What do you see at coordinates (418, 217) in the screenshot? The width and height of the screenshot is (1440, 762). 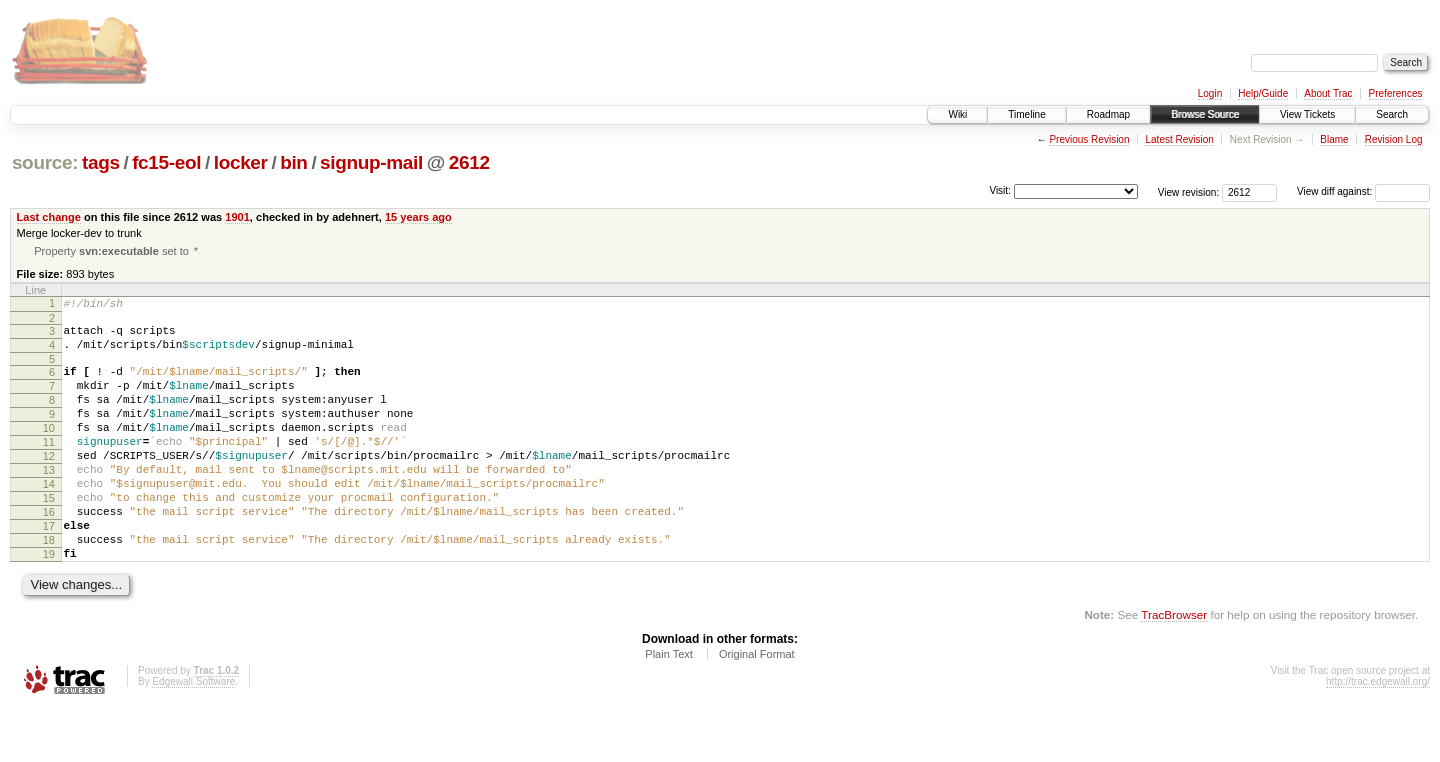 I see `15 years ago` at bounding box center [418, 217].